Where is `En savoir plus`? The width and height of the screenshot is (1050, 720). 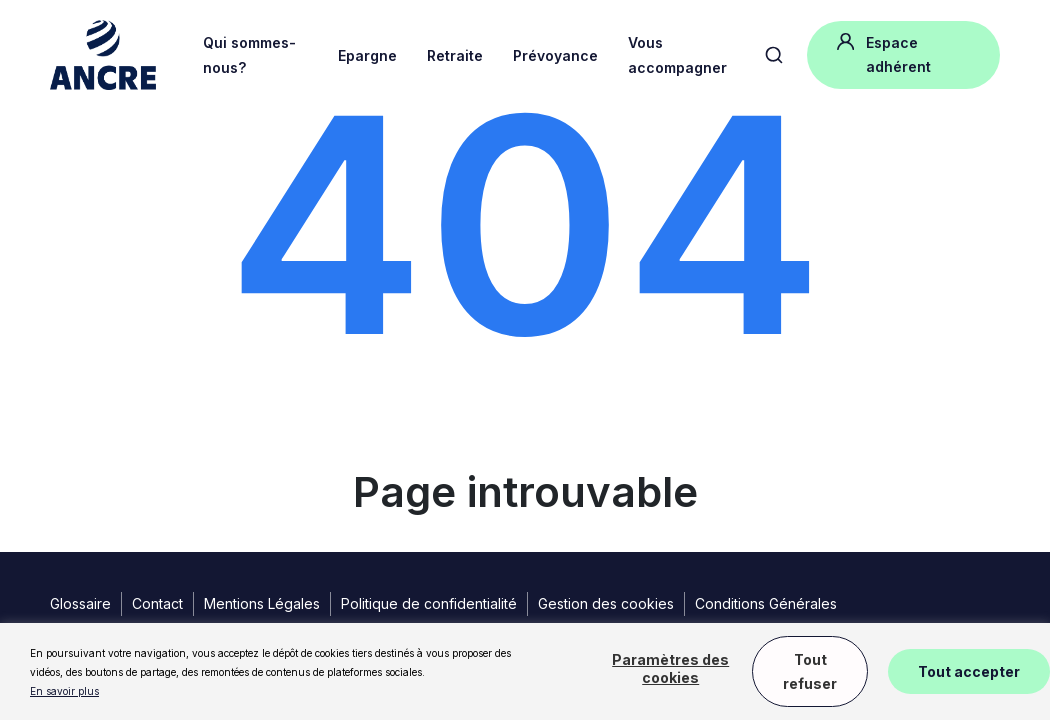 En savoir plus is located at coordinates (64, 691).